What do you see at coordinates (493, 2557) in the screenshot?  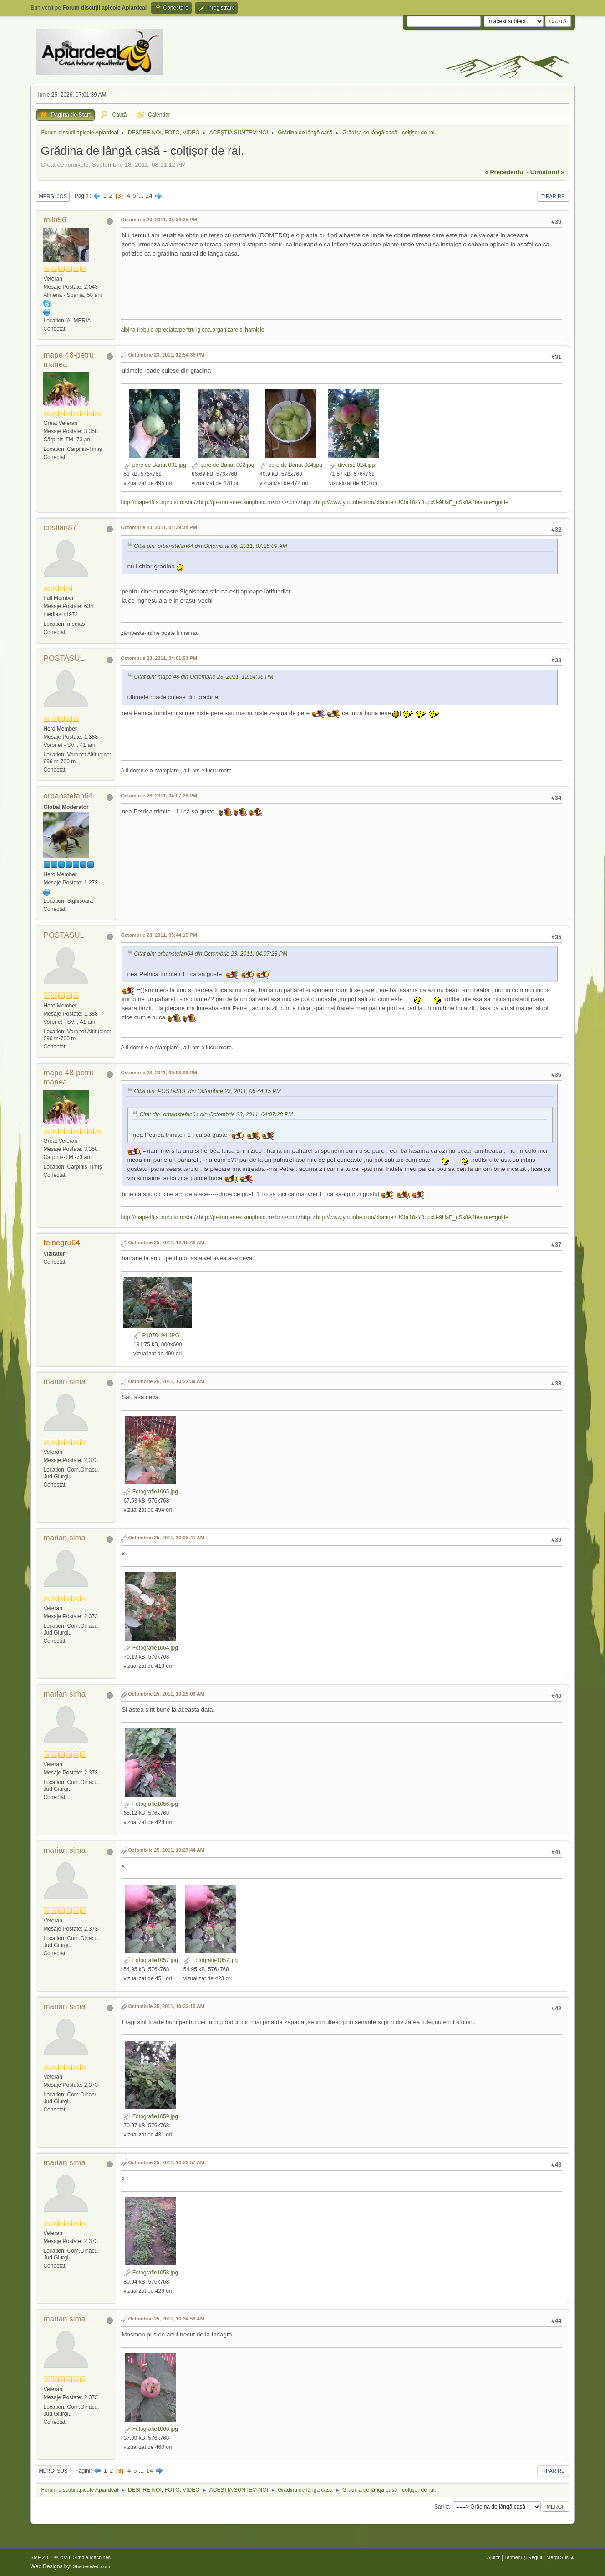 I see `Ajutor` at bounding box center [493, 2557].